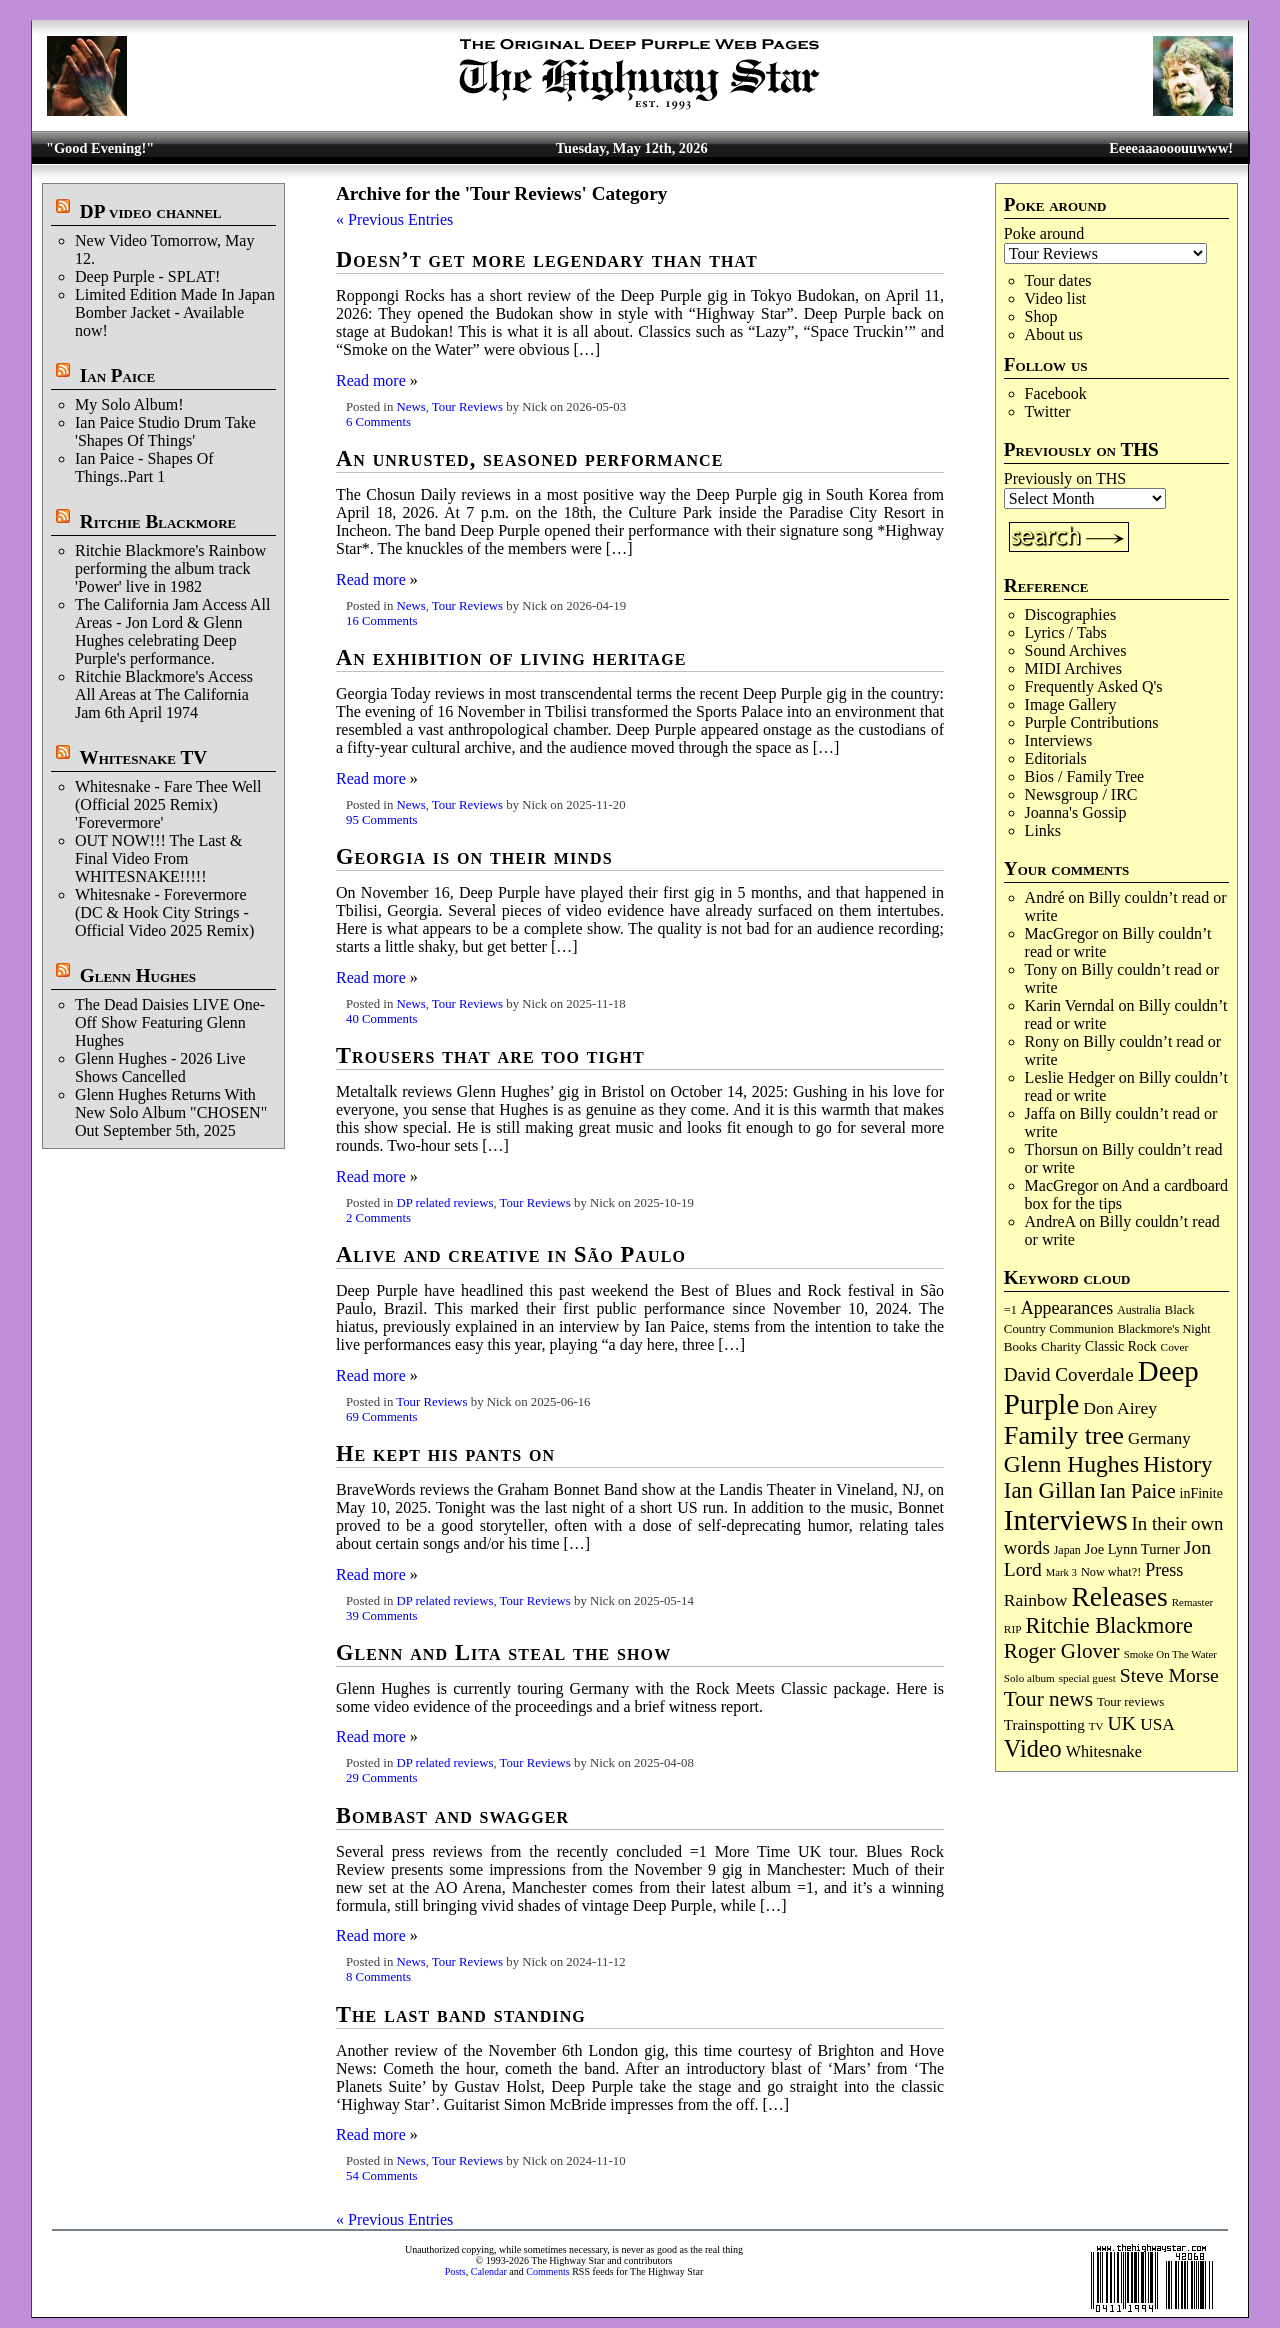 The width and height of the screenshot is (1280, 2328). I want to click on An unrusted, seasoned performance, so click(530, 458).